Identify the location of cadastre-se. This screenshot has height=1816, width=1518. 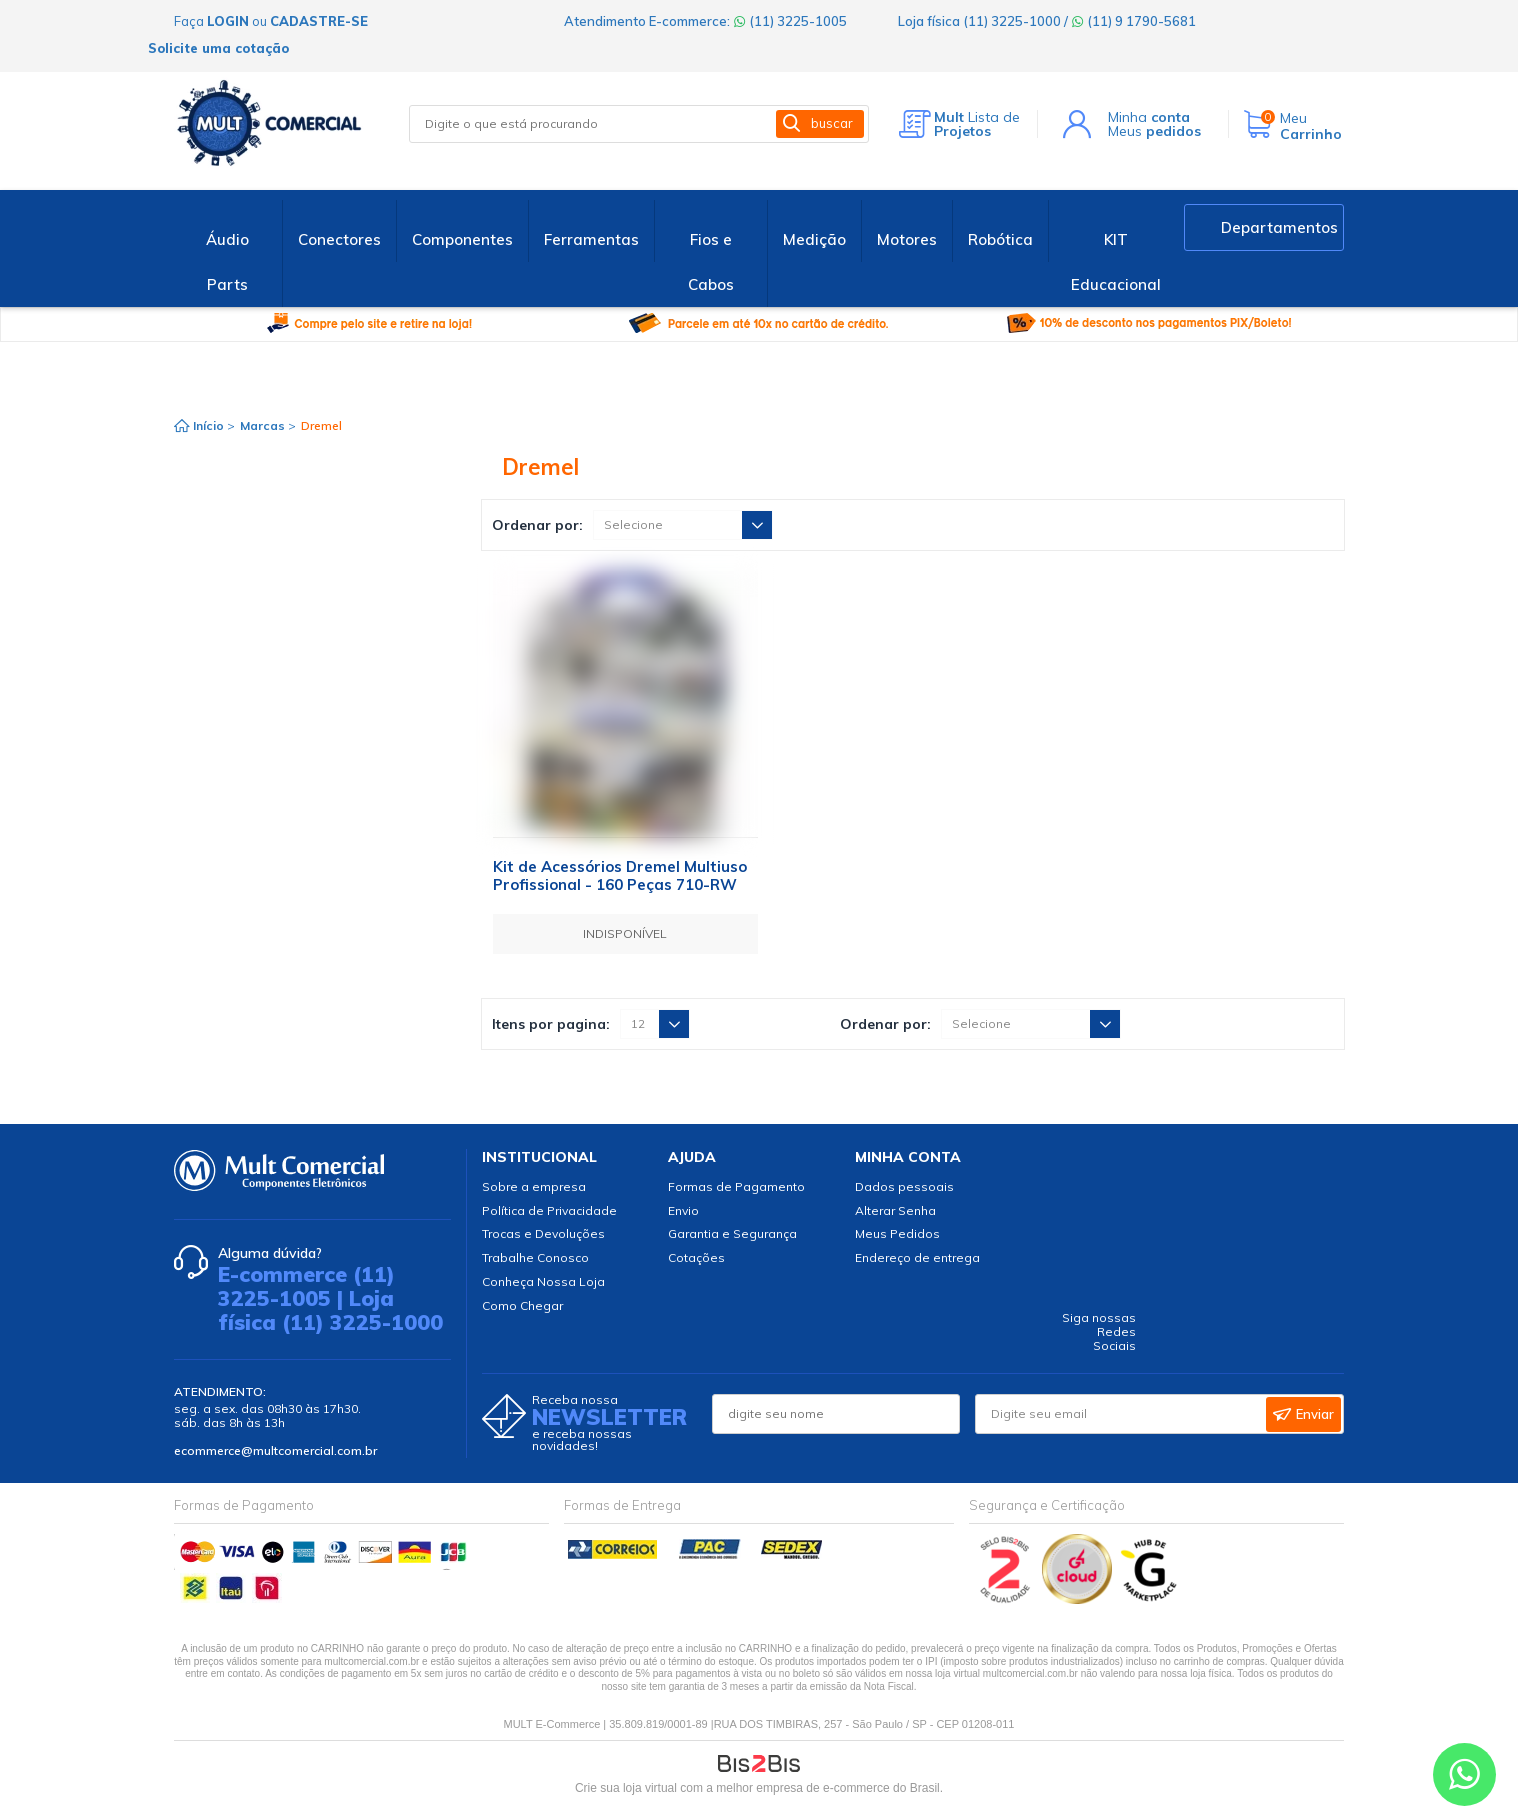
(319, 21).